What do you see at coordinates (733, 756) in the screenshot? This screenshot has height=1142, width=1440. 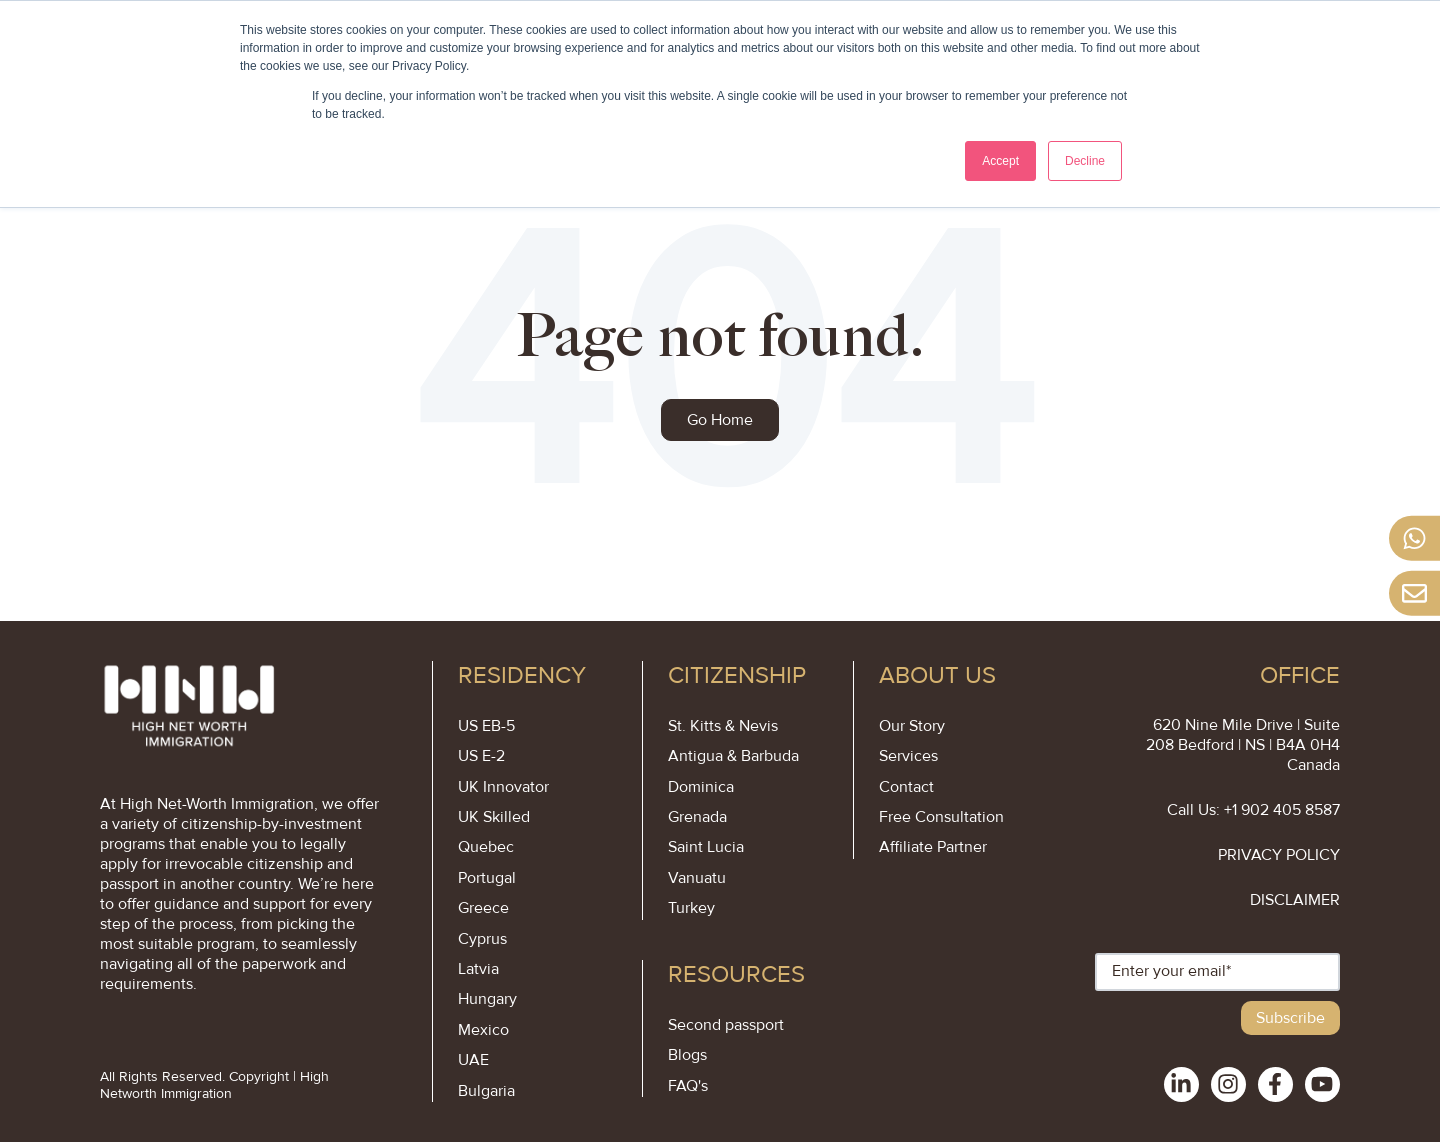 I see `Antigua & Barbuda` at bounding box center [733, 756].